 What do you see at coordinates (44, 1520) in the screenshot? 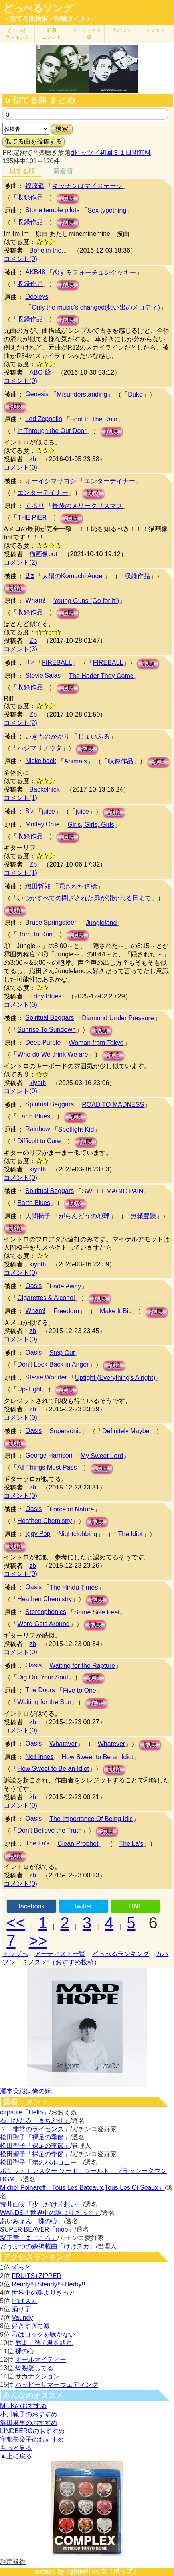
I see `Heathen Chemistry` at bounding box center [44, 1520].